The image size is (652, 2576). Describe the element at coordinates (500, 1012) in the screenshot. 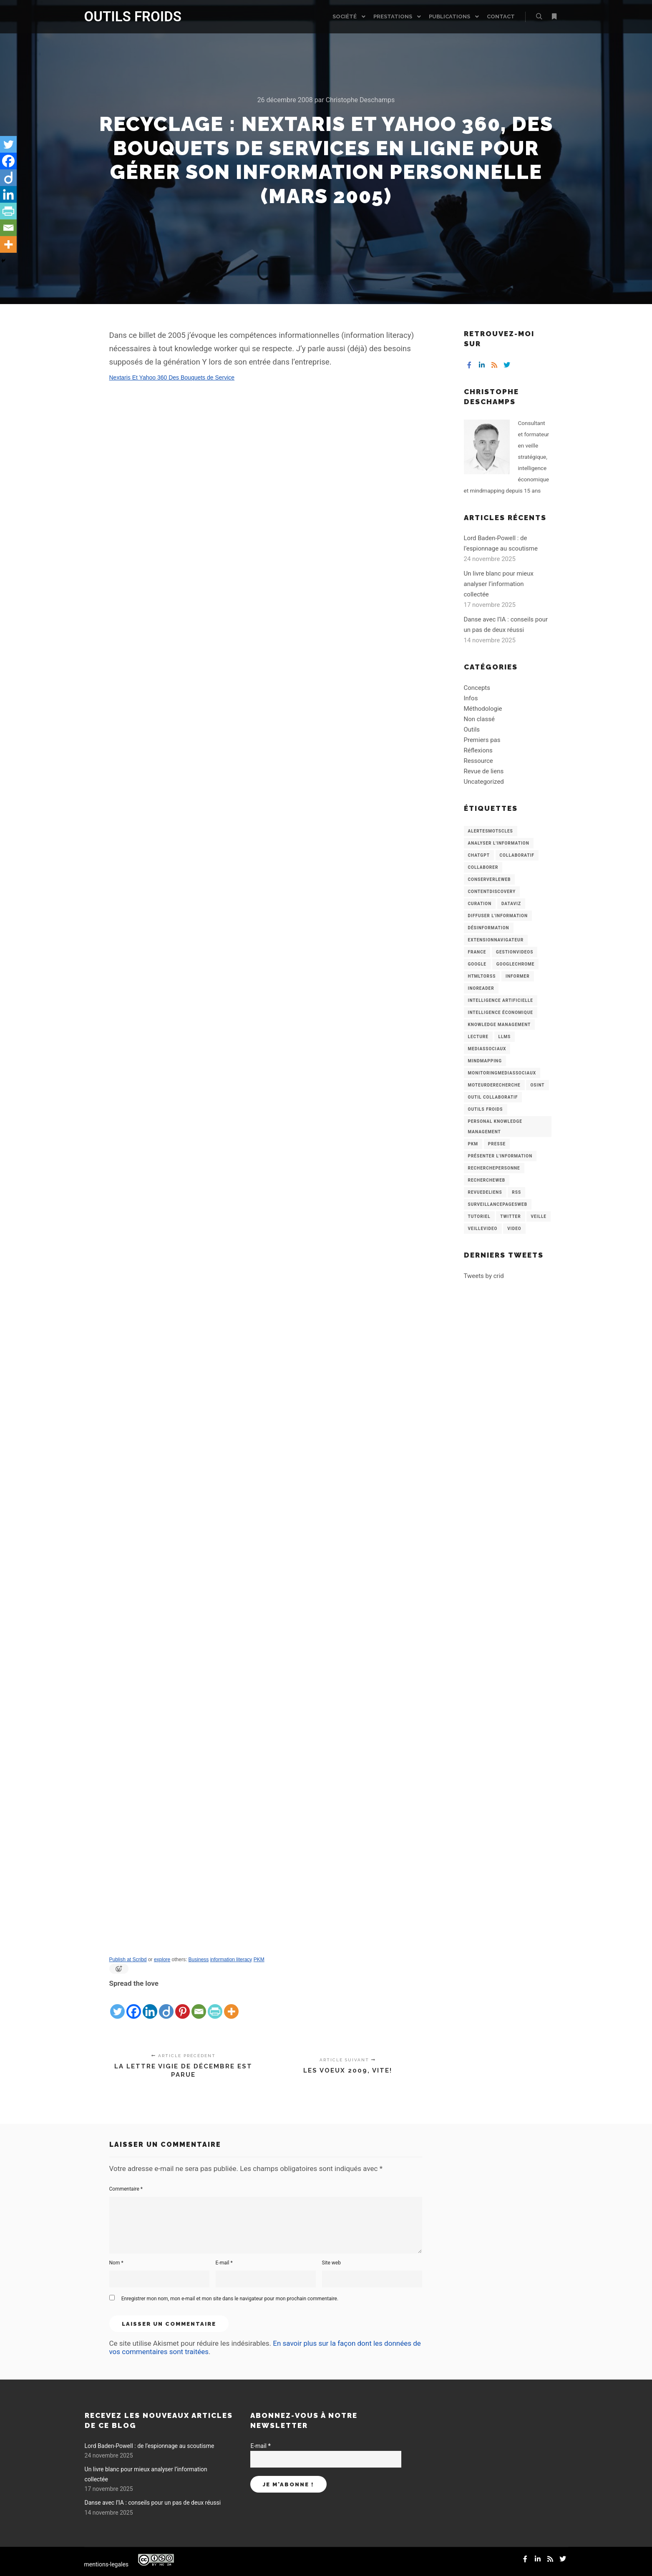

I see `intelligence économique [intelligence économique (21 éléments)]` at that location.